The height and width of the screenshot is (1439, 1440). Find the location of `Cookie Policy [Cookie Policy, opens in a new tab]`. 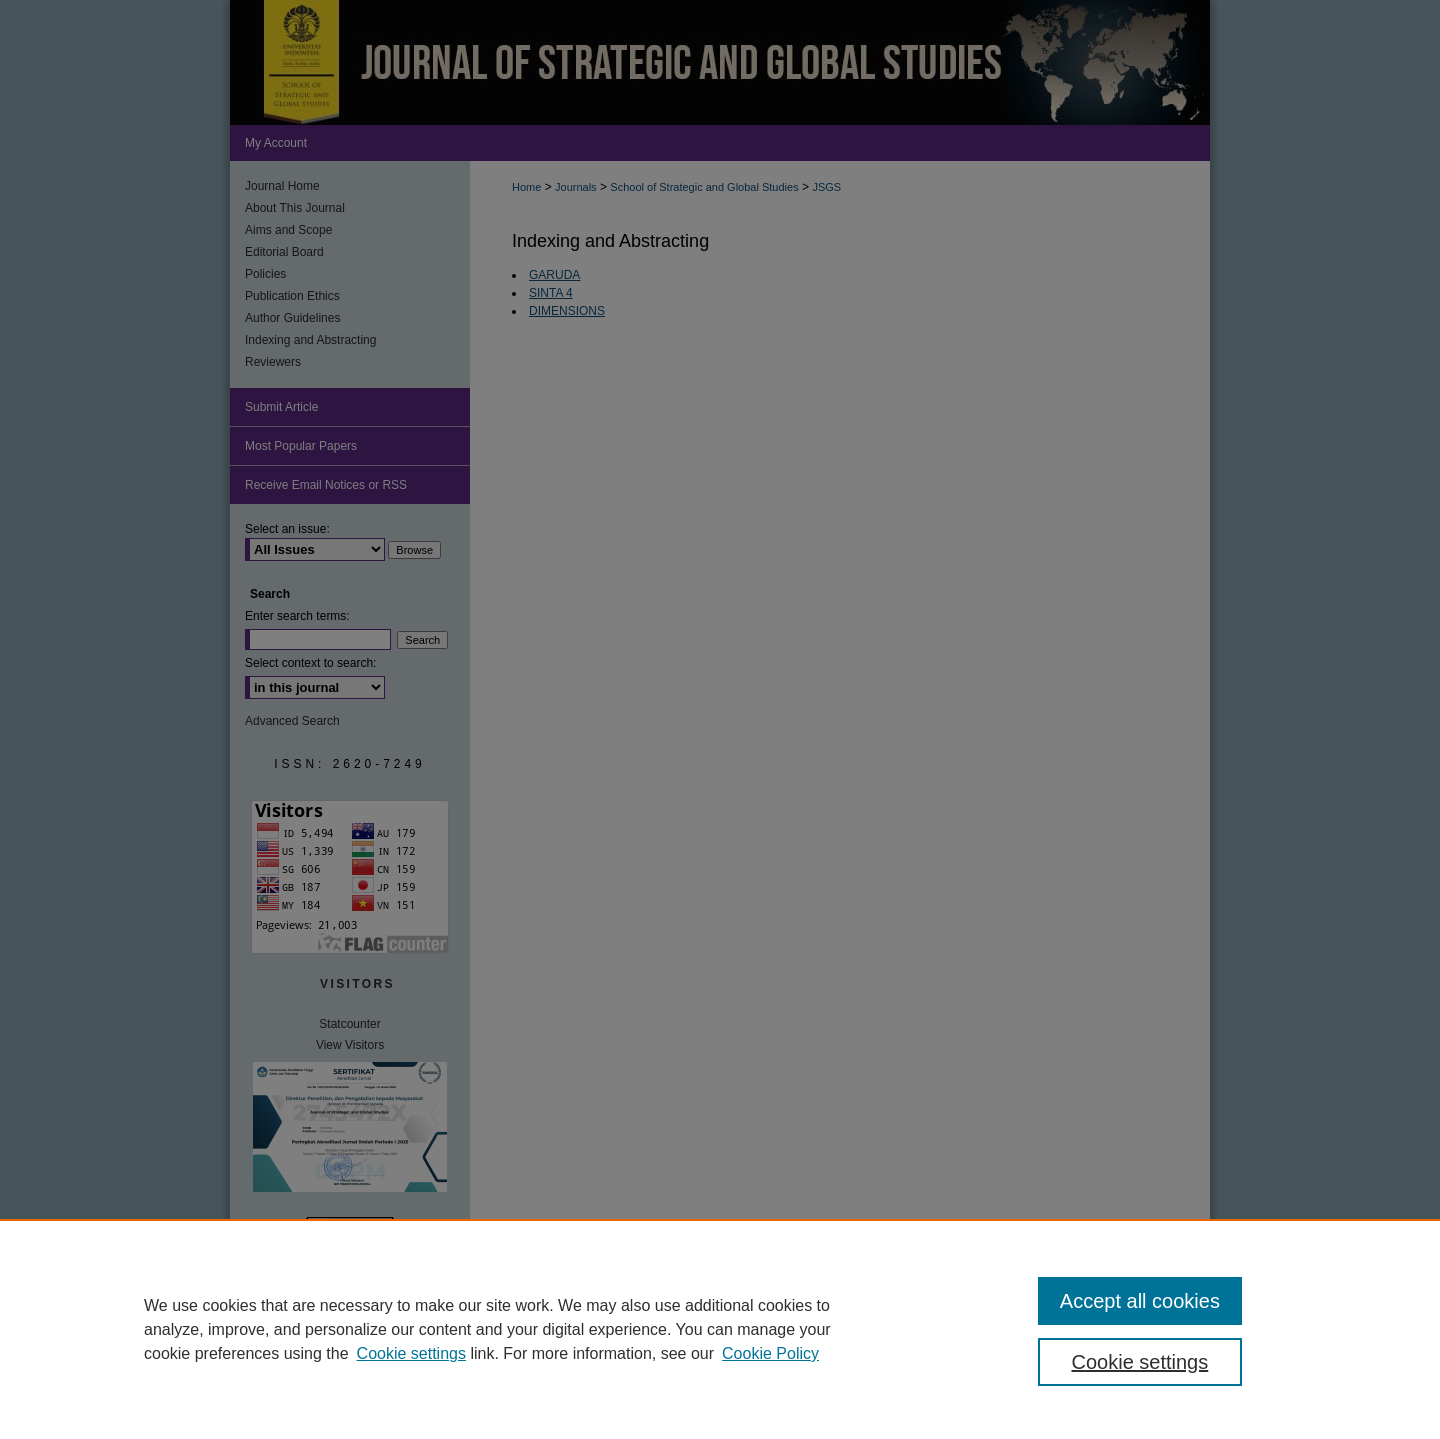

Cookie Policy [Cookie Policy, opens in a new tab] is located at coordinates (770, 1353).